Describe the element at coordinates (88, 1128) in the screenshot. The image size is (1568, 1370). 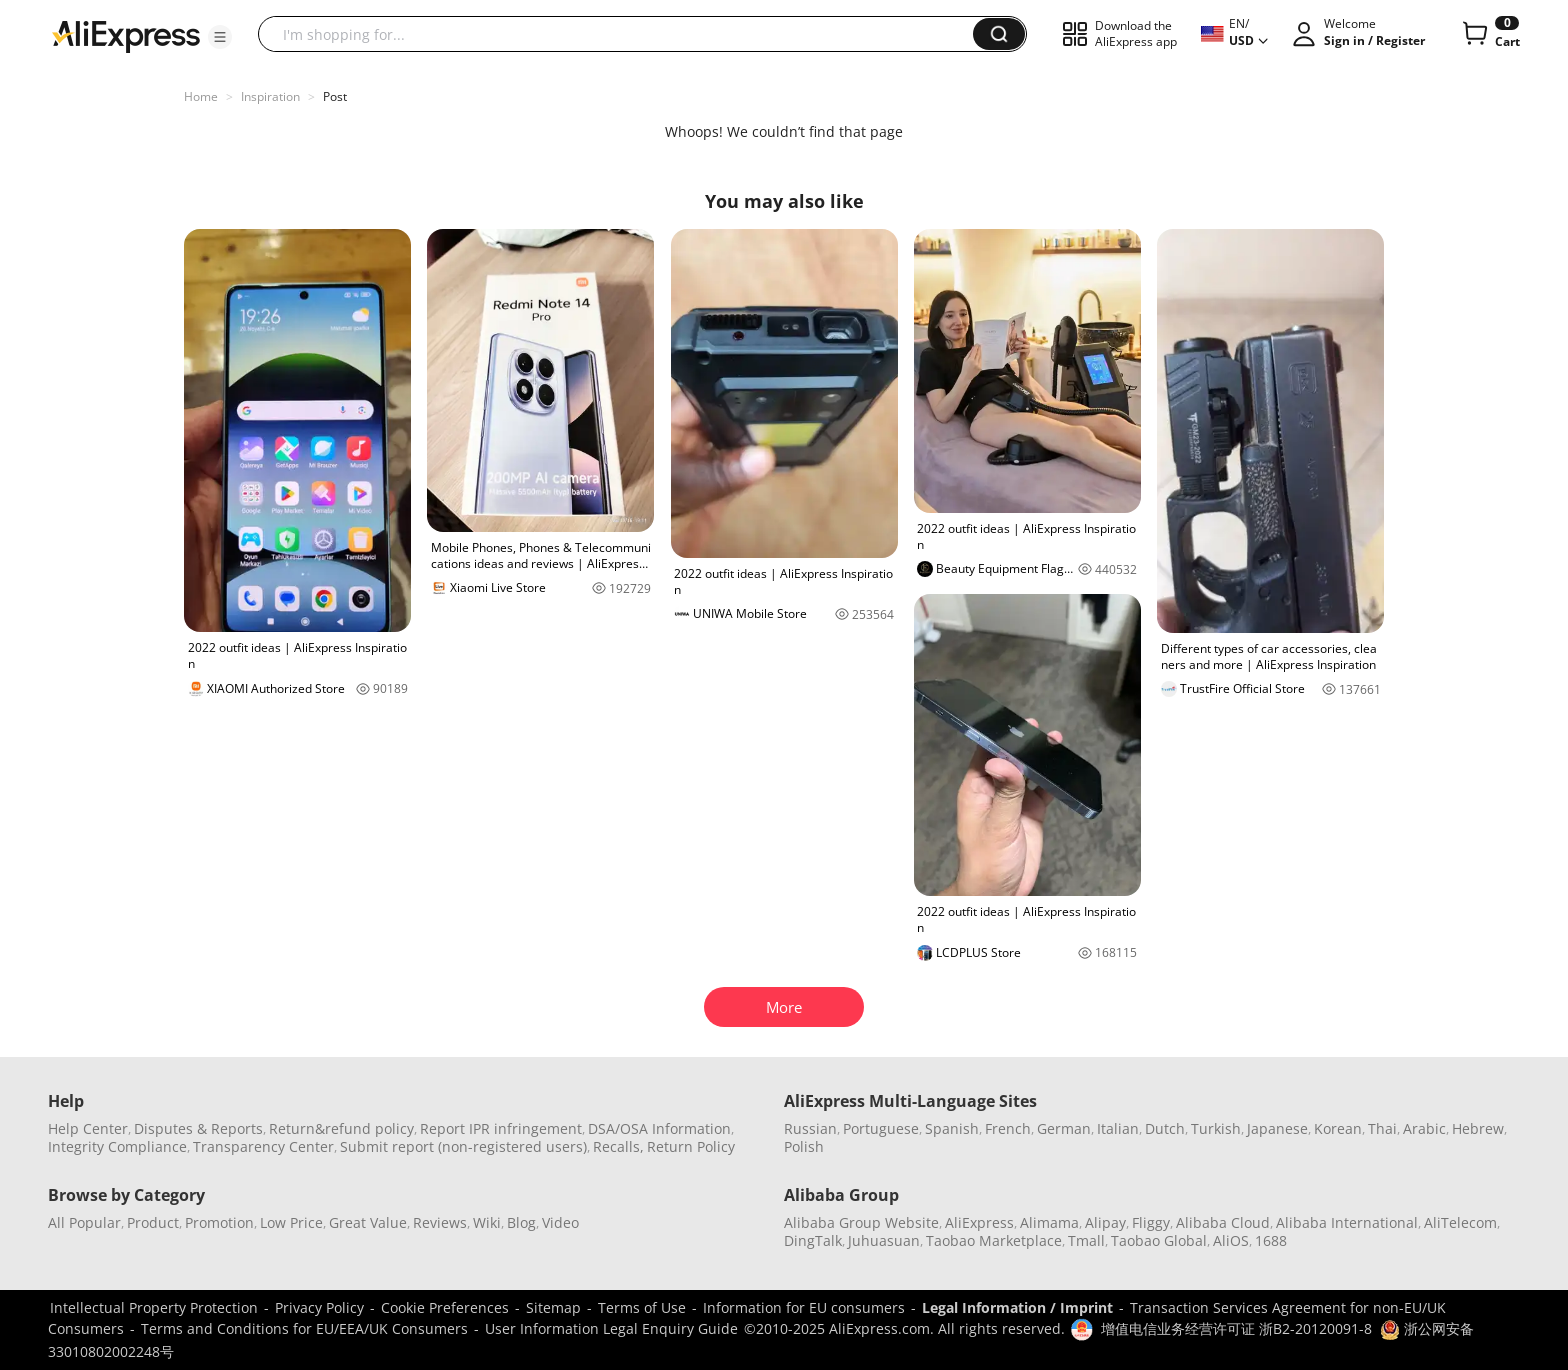
I see `Help Center` at that location.